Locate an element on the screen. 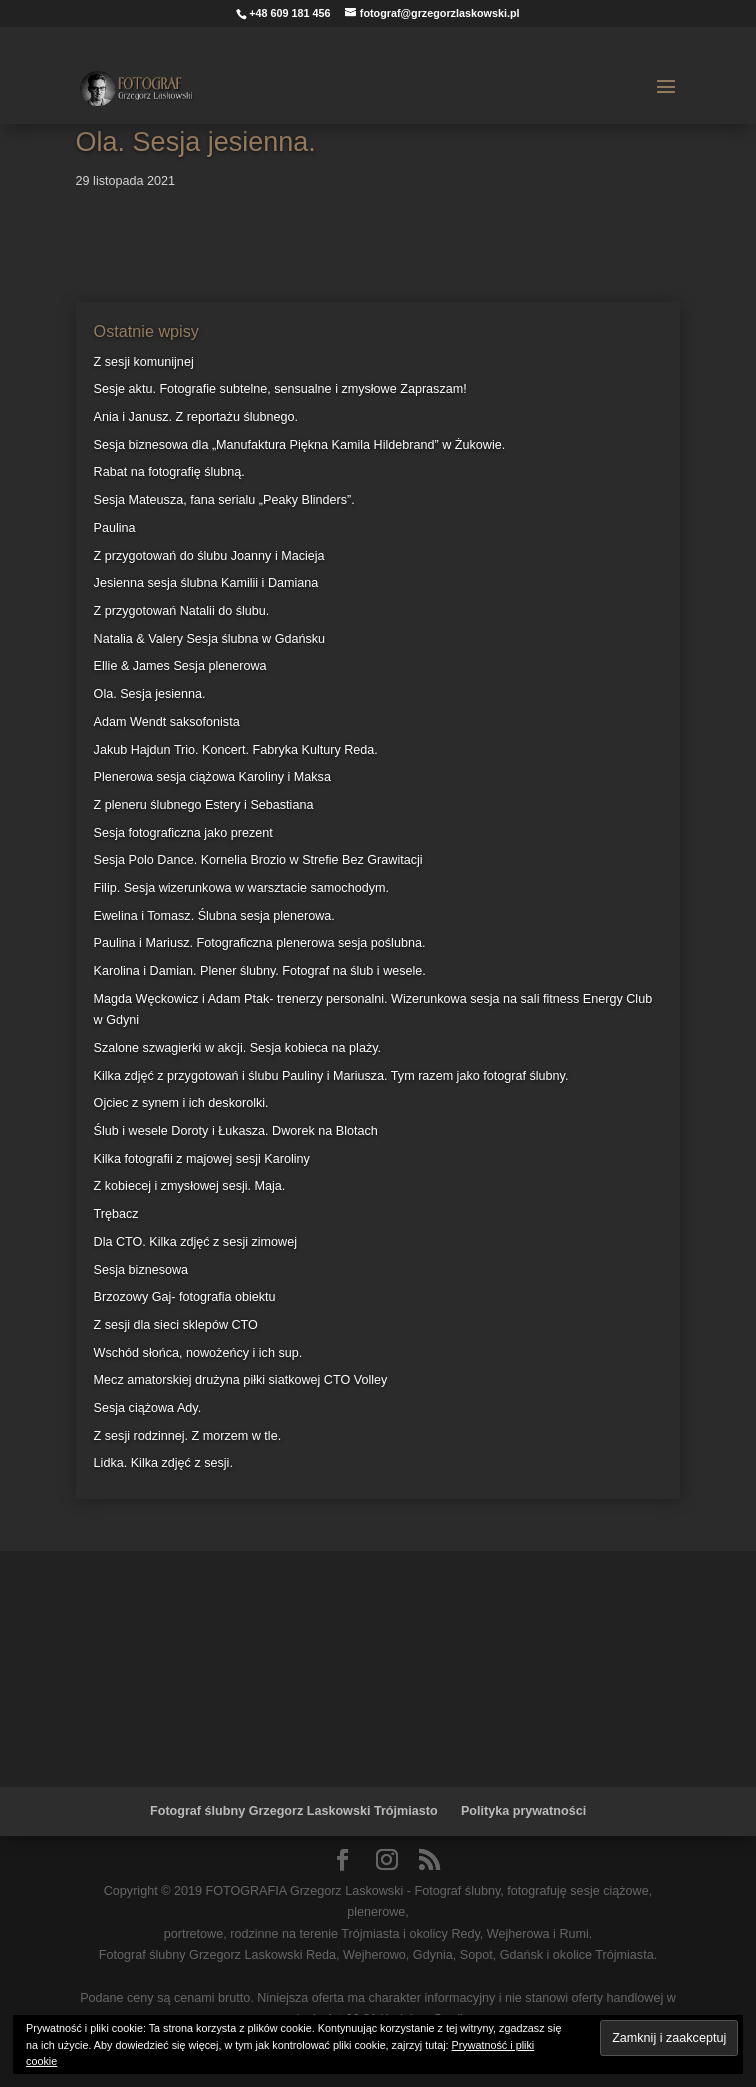 This screenshot has height=2087, width=756. Natalia & Valery Sesja ślubna w Gdańsku is located at coordinates (209, 639).